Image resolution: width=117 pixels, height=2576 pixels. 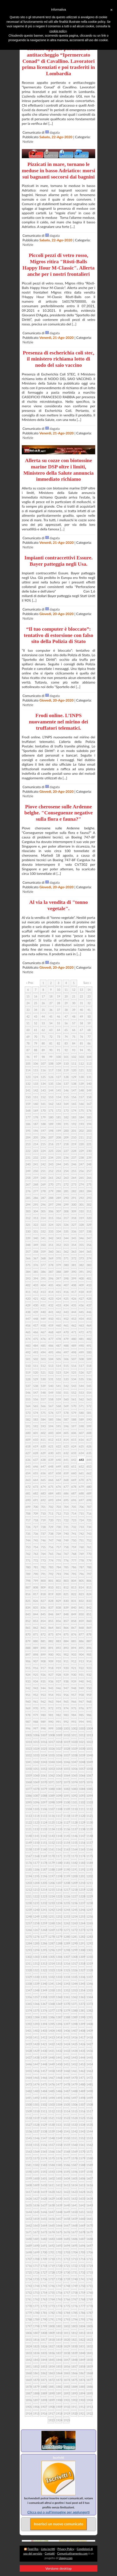 What do you see at coordinates (35, 1587) in the screenshot?
I see `808` at bounding box center [35, 1587].